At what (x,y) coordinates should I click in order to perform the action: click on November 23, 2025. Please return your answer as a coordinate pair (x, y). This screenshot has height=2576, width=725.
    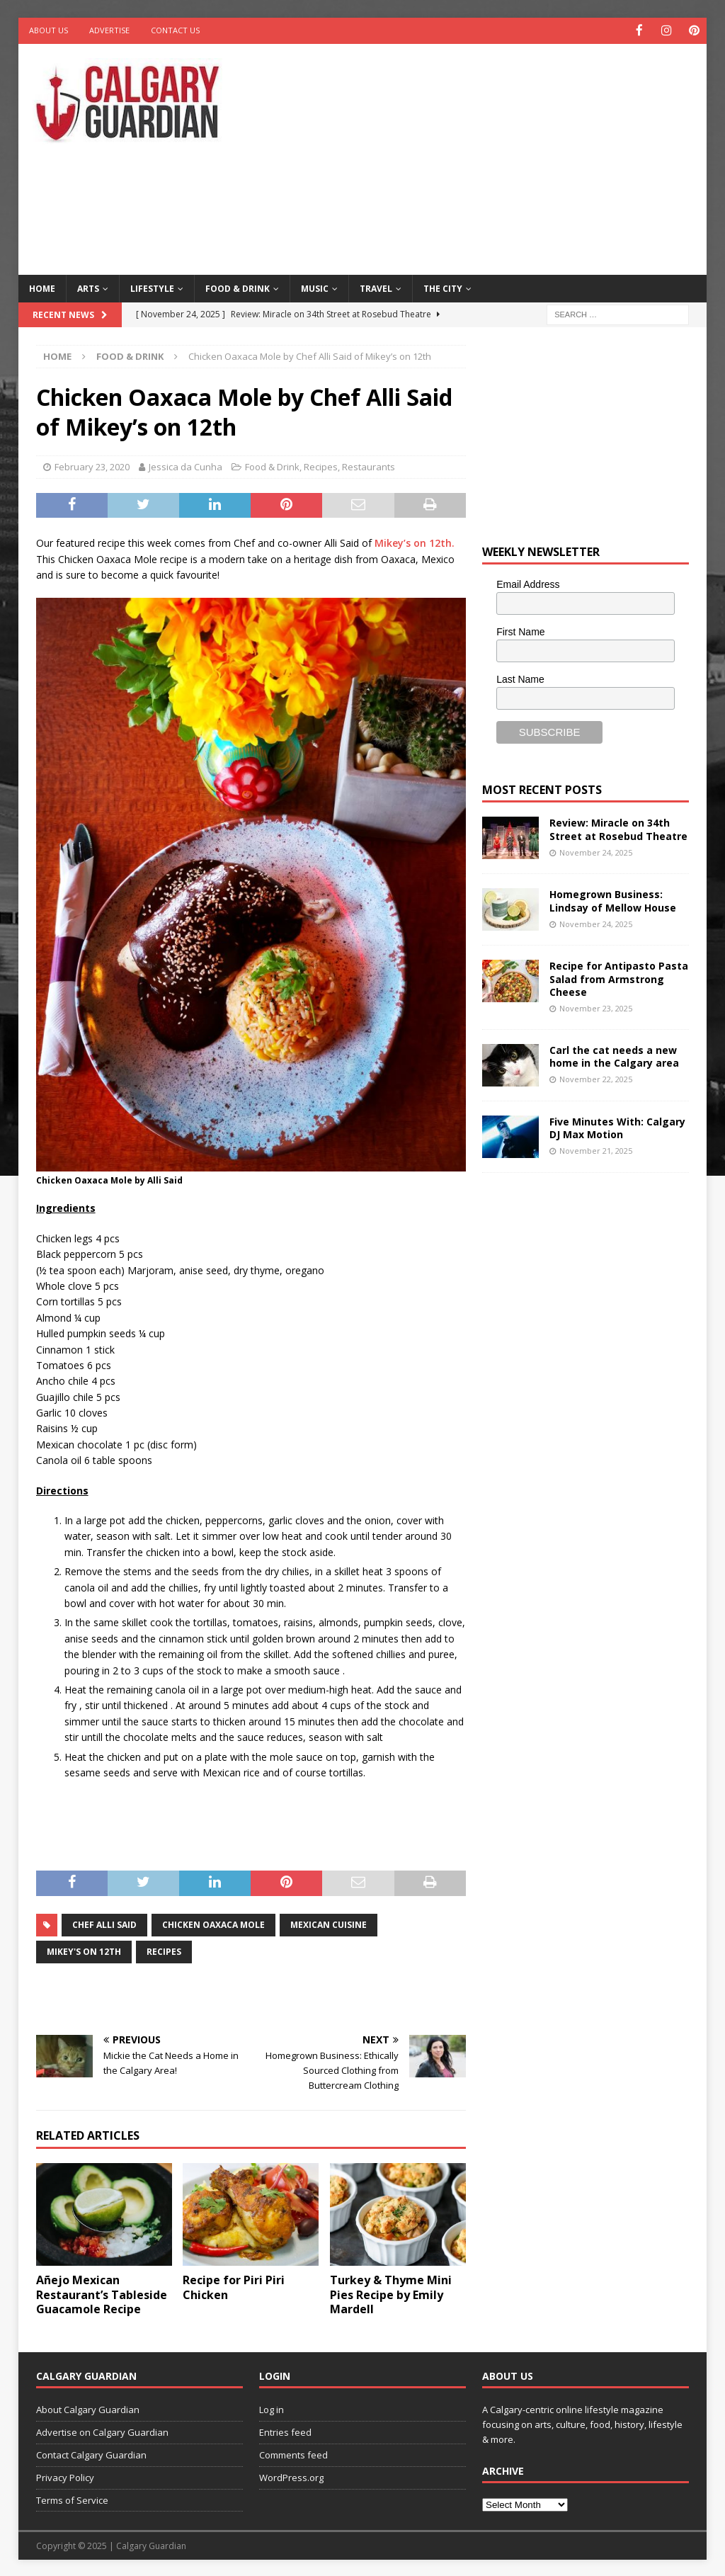
    Looking at the image, I should click on (595, 1007).